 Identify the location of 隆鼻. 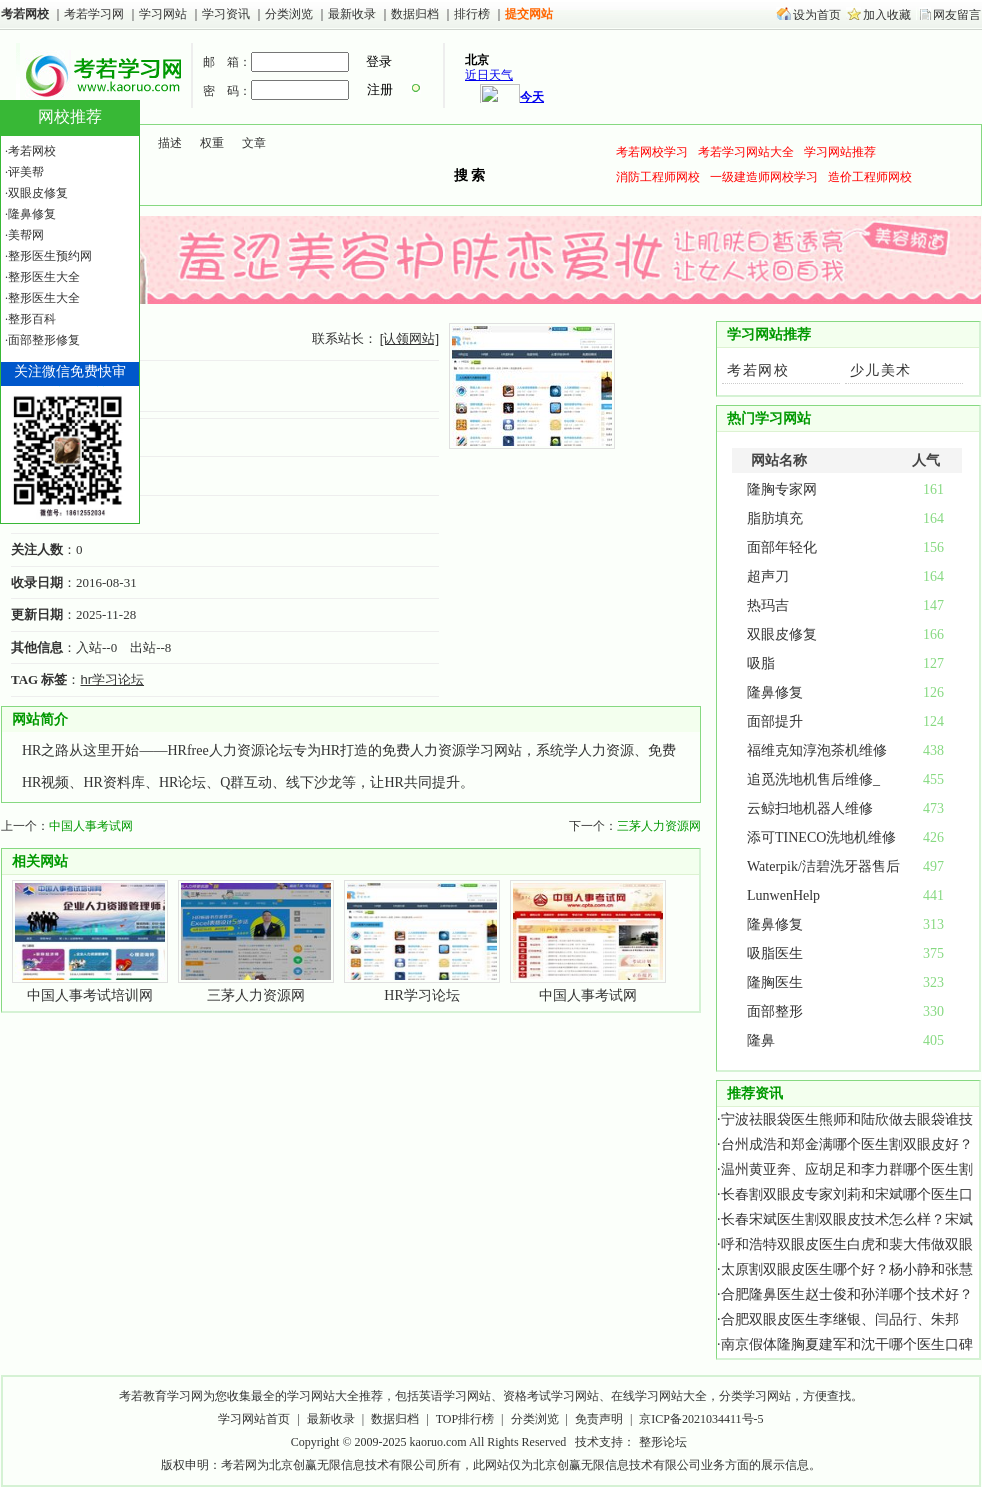
(761, 1040).